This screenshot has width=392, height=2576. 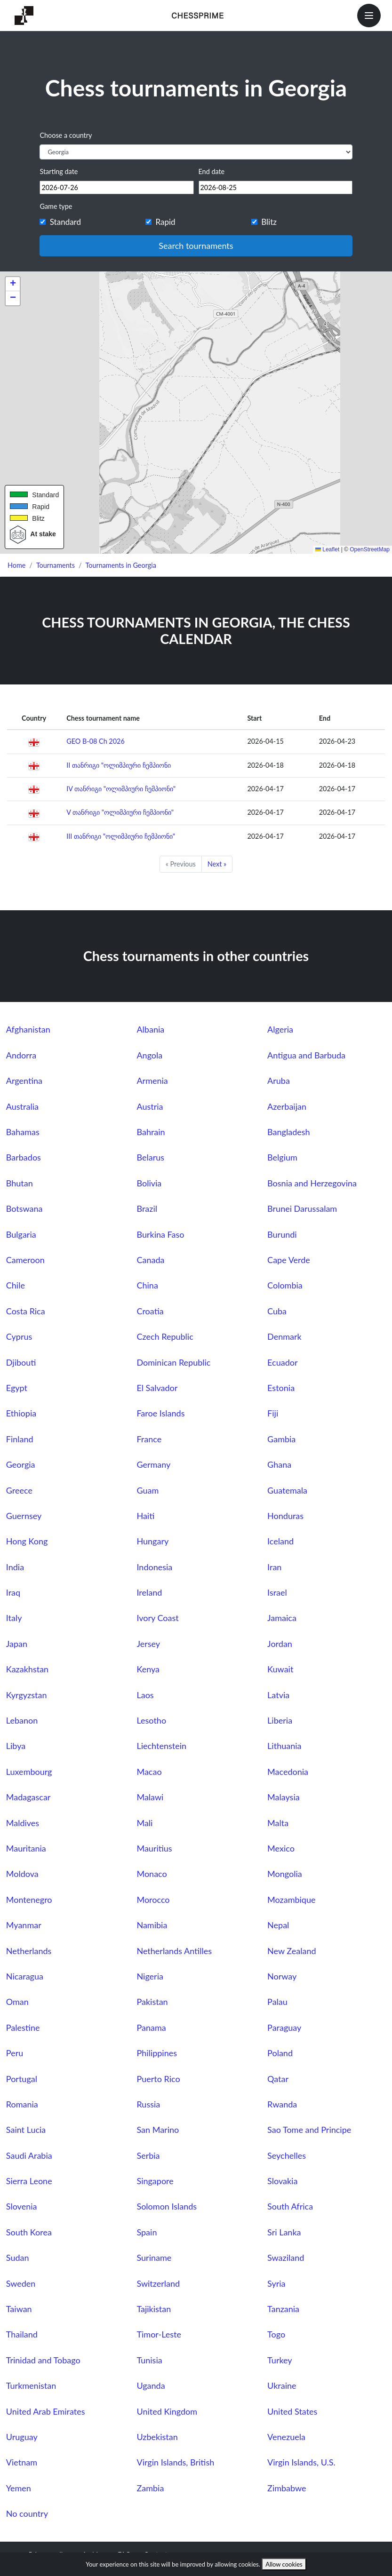 What do you see at coordinates (284, 1873) in the screenshot?
I see `Mongolia` at bounding box center [284, 1873].